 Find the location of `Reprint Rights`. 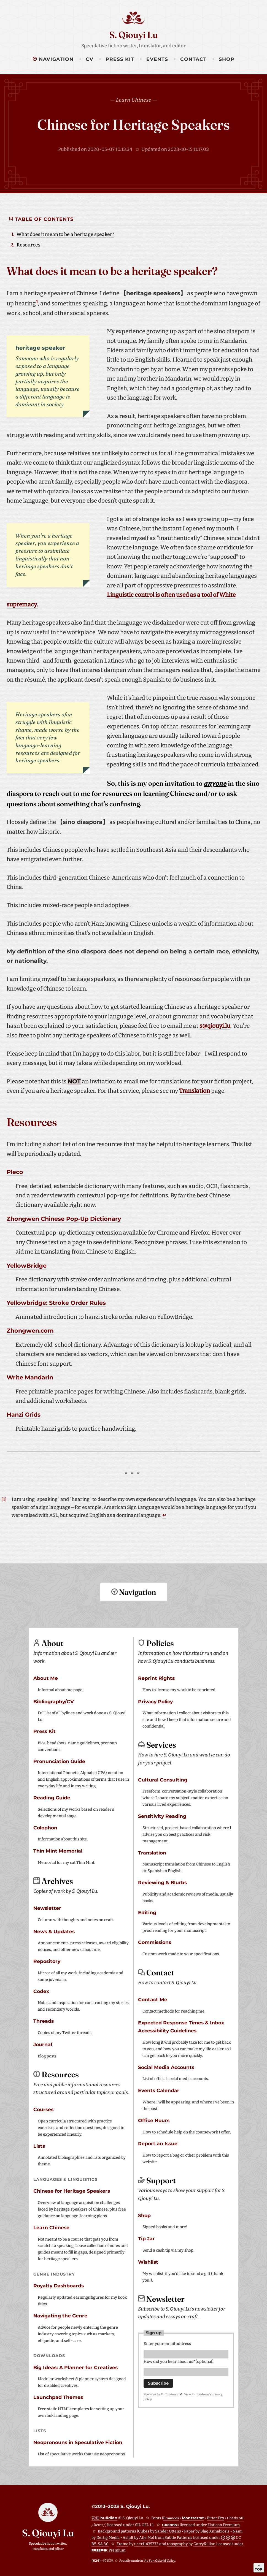

Reprint Rights is located at coordinates (156, 1677).